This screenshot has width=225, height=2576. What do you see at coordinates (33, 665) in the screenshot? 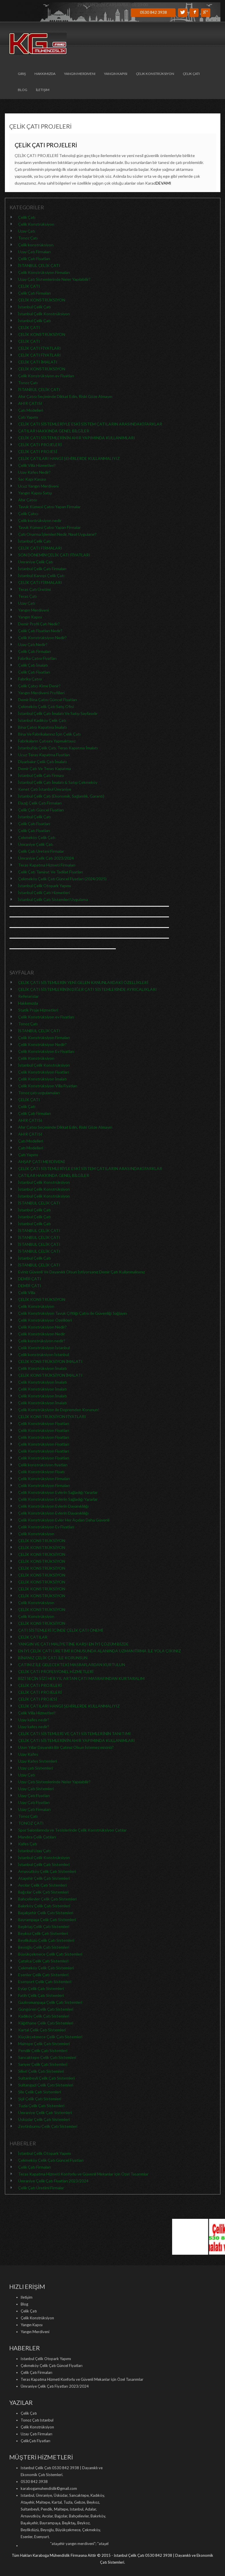
I see `Çelik Çatı İmalatı` at bounding box center [33, 665].